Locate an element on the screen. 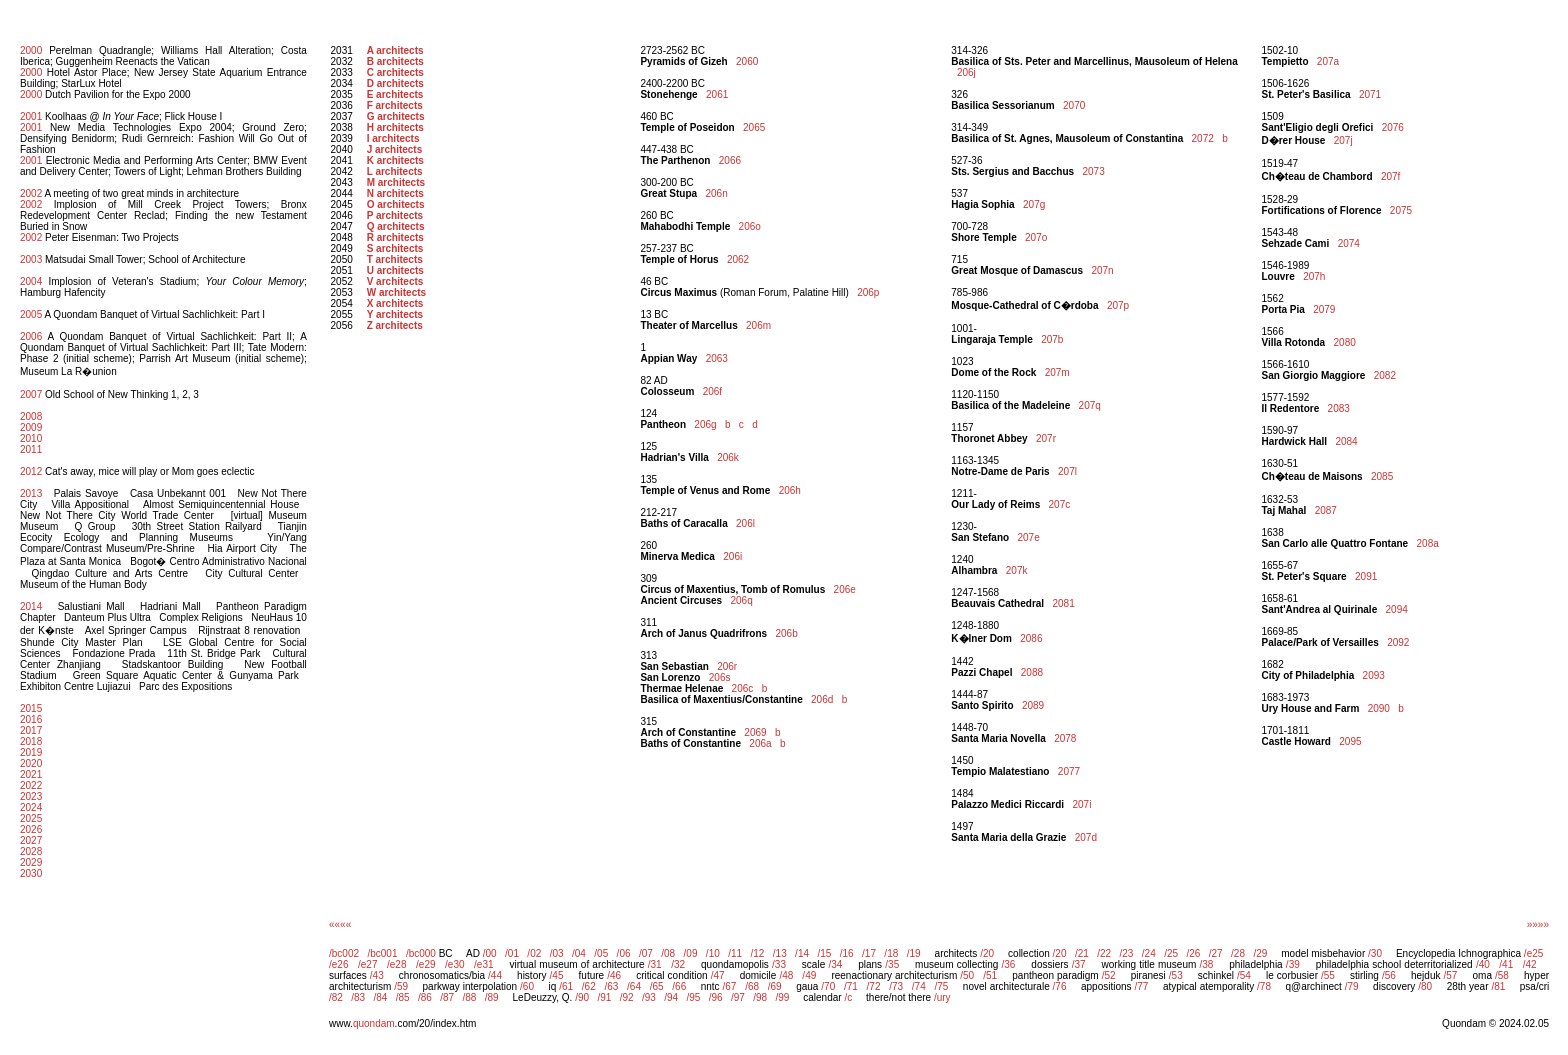  2075 is located at coordinates (1401, 210).